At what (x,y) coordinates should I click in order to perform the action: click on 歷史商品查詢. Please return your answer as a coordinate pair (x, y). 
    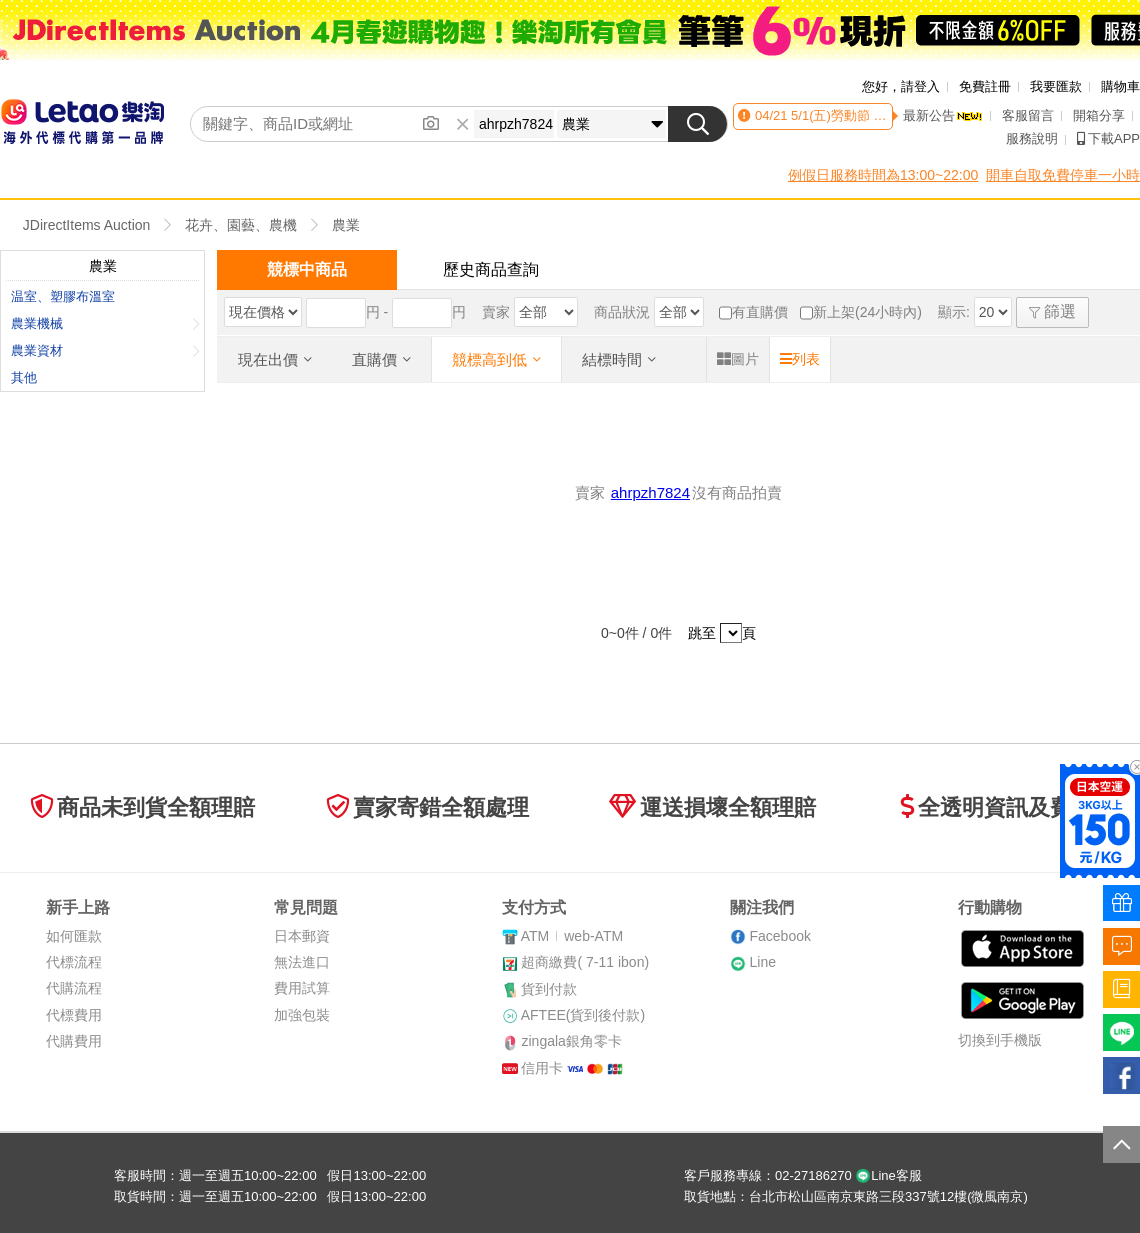
    Looking at the image, I should click on (491, 269).